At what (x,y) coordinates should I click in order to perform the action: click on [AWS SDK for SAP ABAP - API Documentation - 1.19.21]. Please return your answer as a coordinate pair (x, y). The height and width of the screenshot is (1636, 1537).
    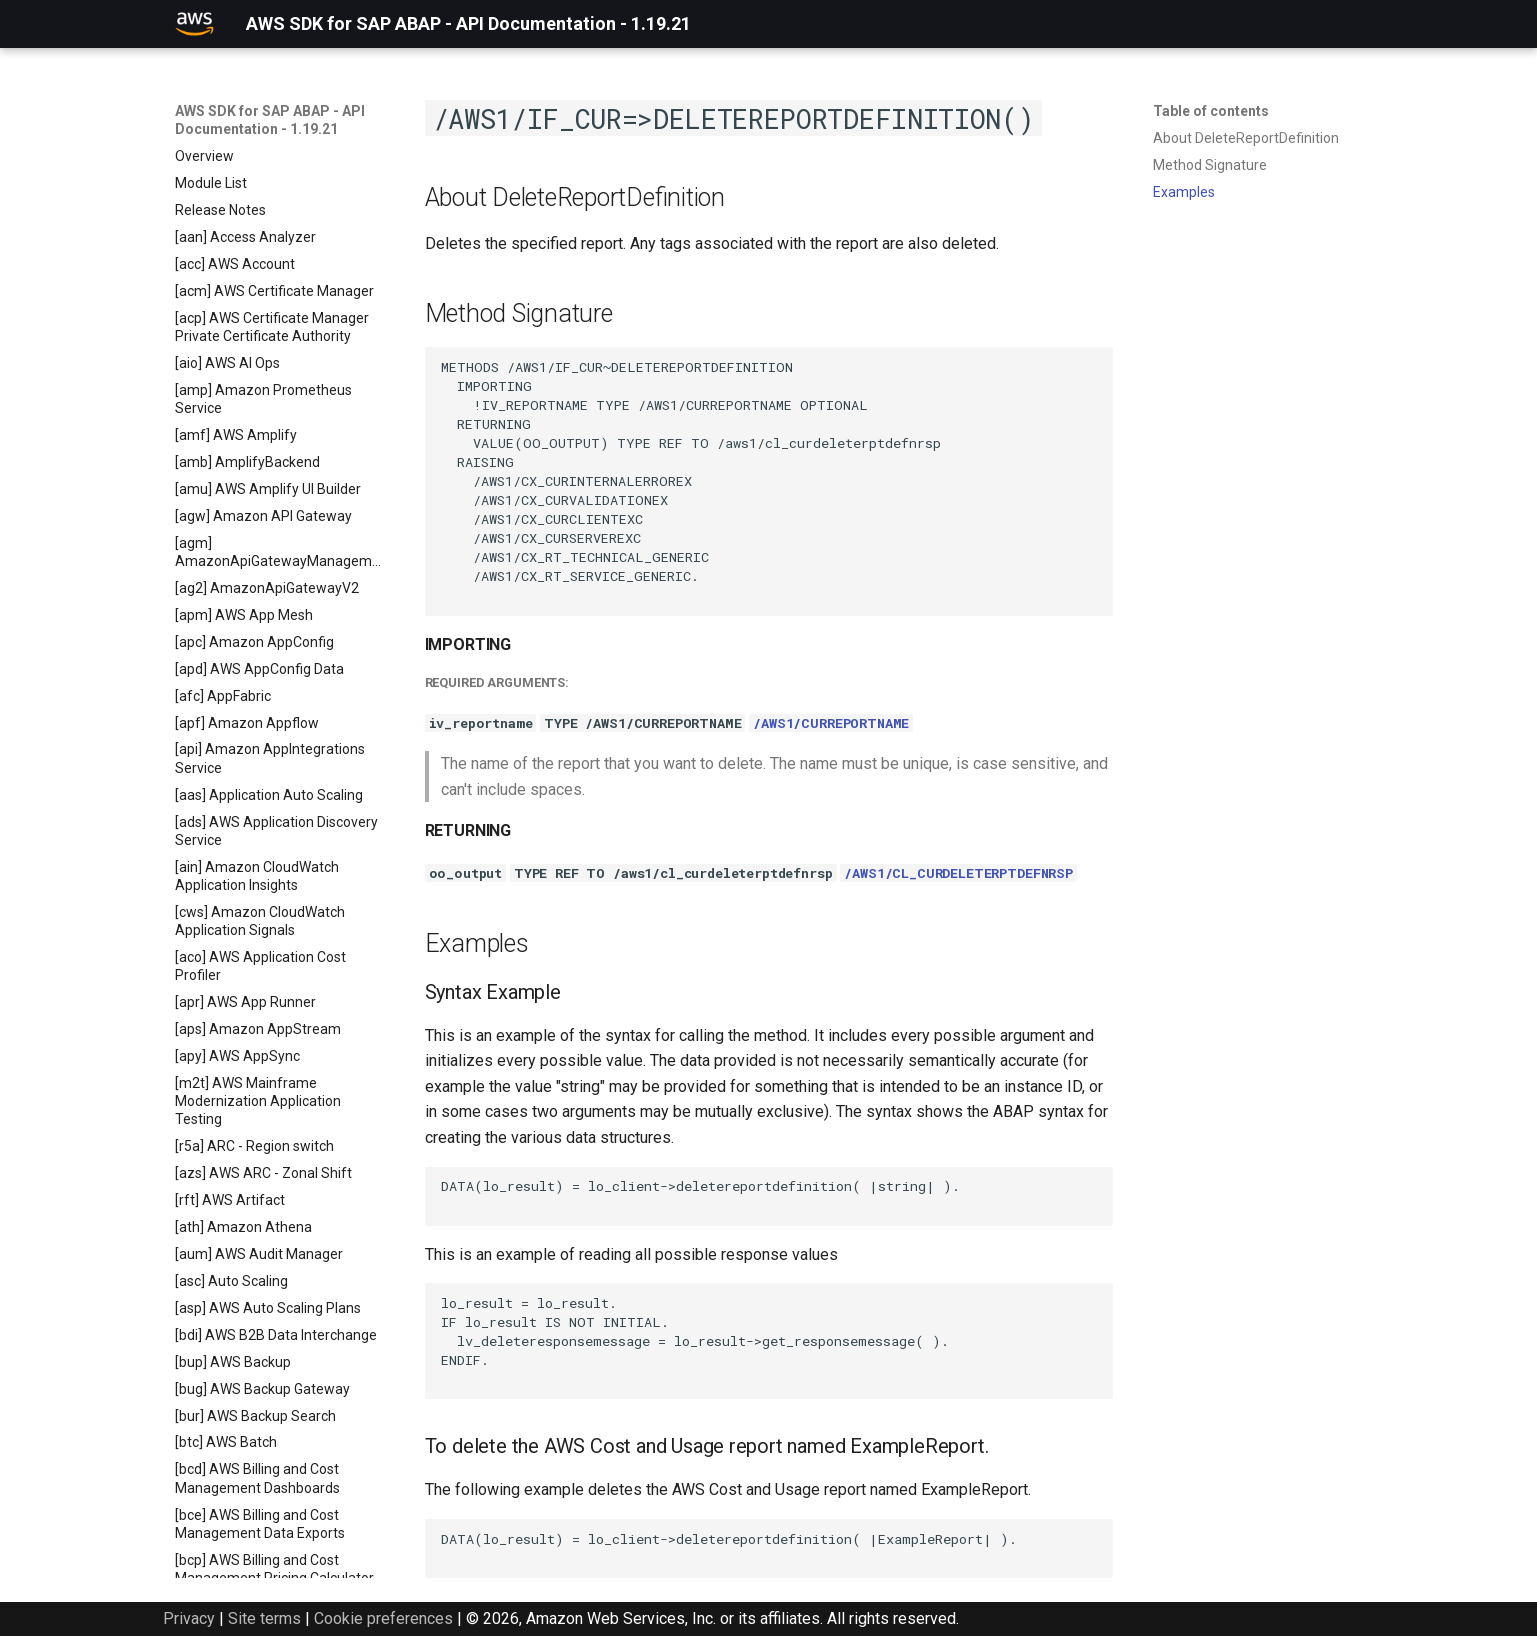
    Looking at the image, I should click on (195, 24).